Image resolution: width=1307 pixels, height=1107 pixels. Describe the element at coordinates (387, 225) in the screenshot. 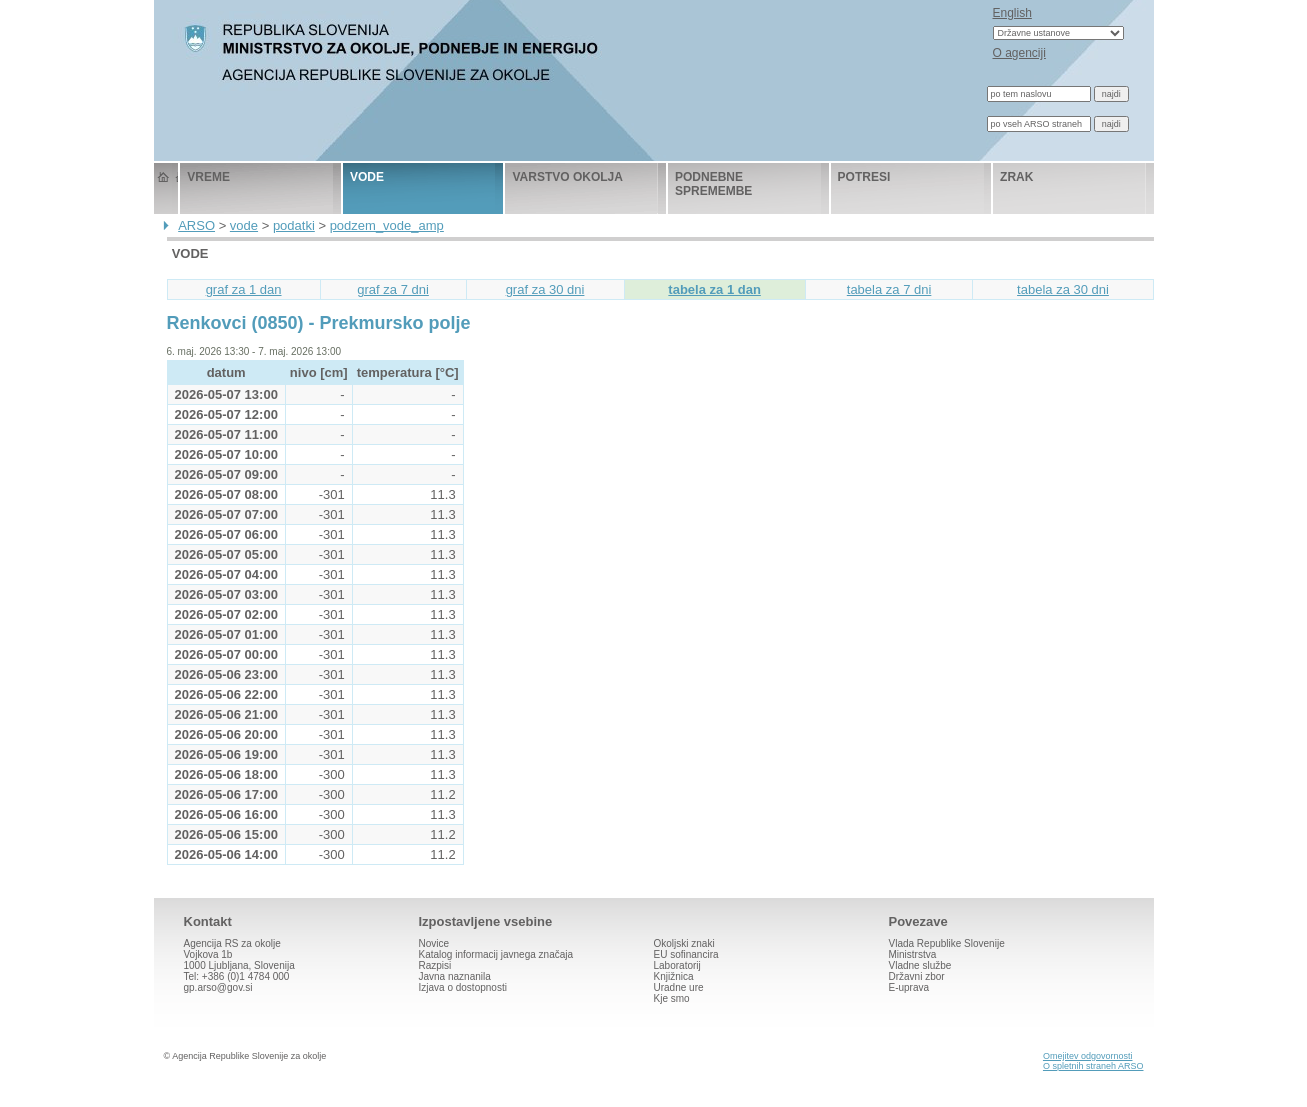

I see `podzem_vode_amp` at that location.